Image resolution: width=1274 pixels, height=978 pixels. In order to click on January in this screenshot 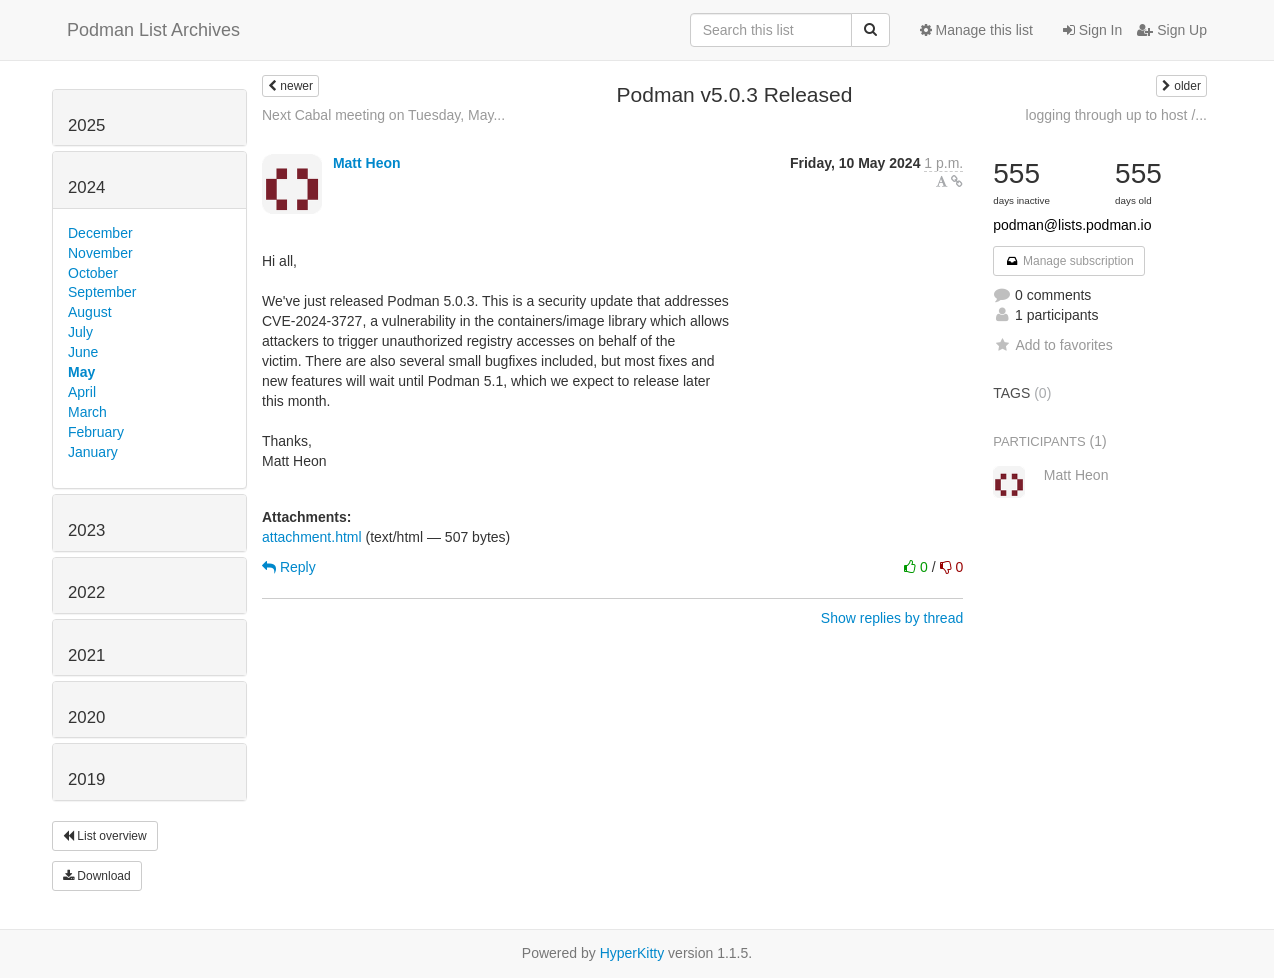, I will do `click(93, 452)`.